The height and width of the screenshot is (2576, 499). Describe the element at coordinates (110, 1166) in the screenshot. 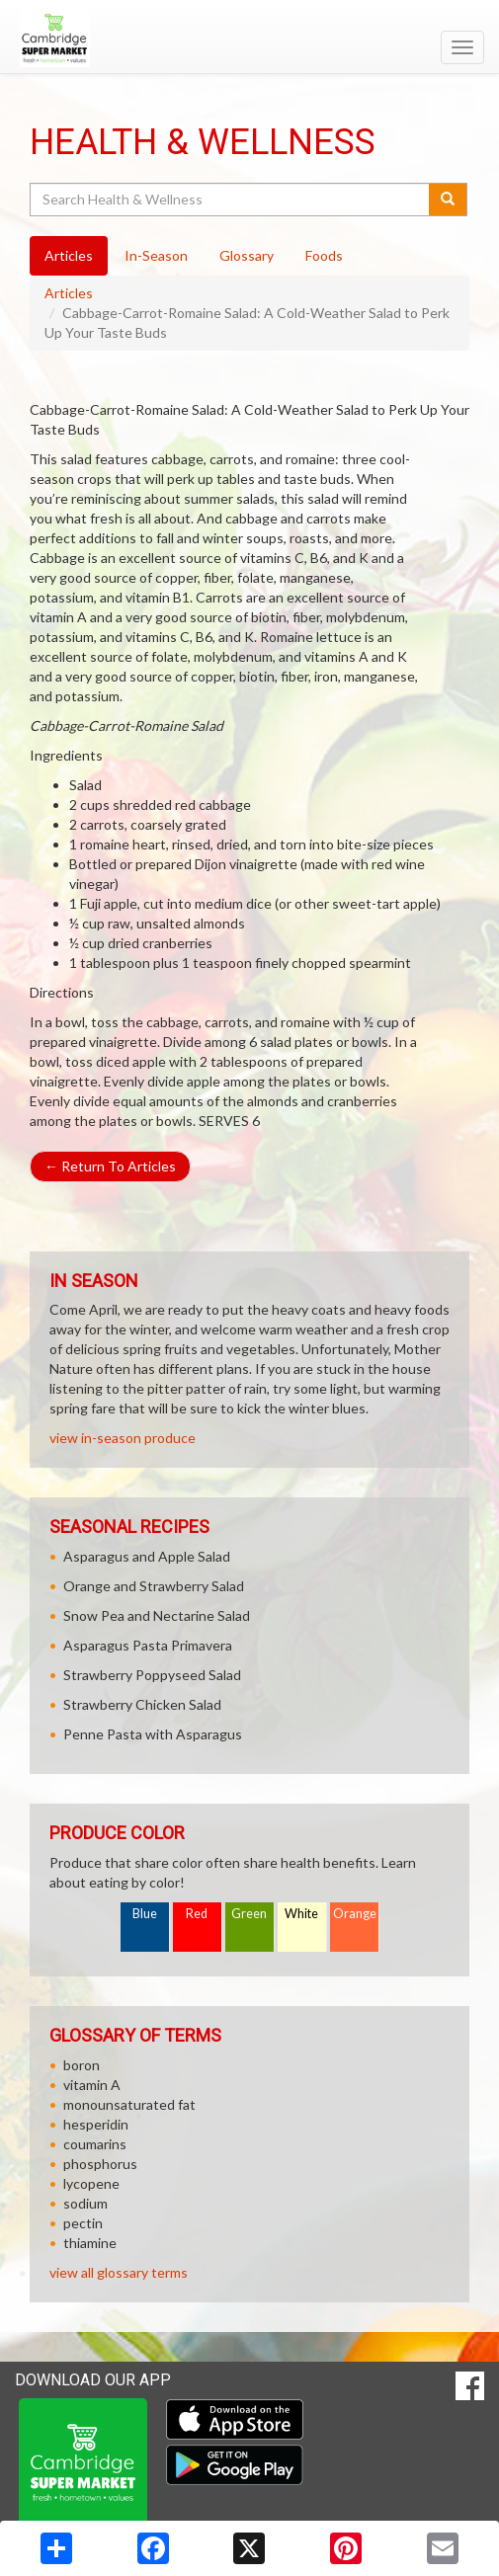

I see `Return To Articles` at that location.